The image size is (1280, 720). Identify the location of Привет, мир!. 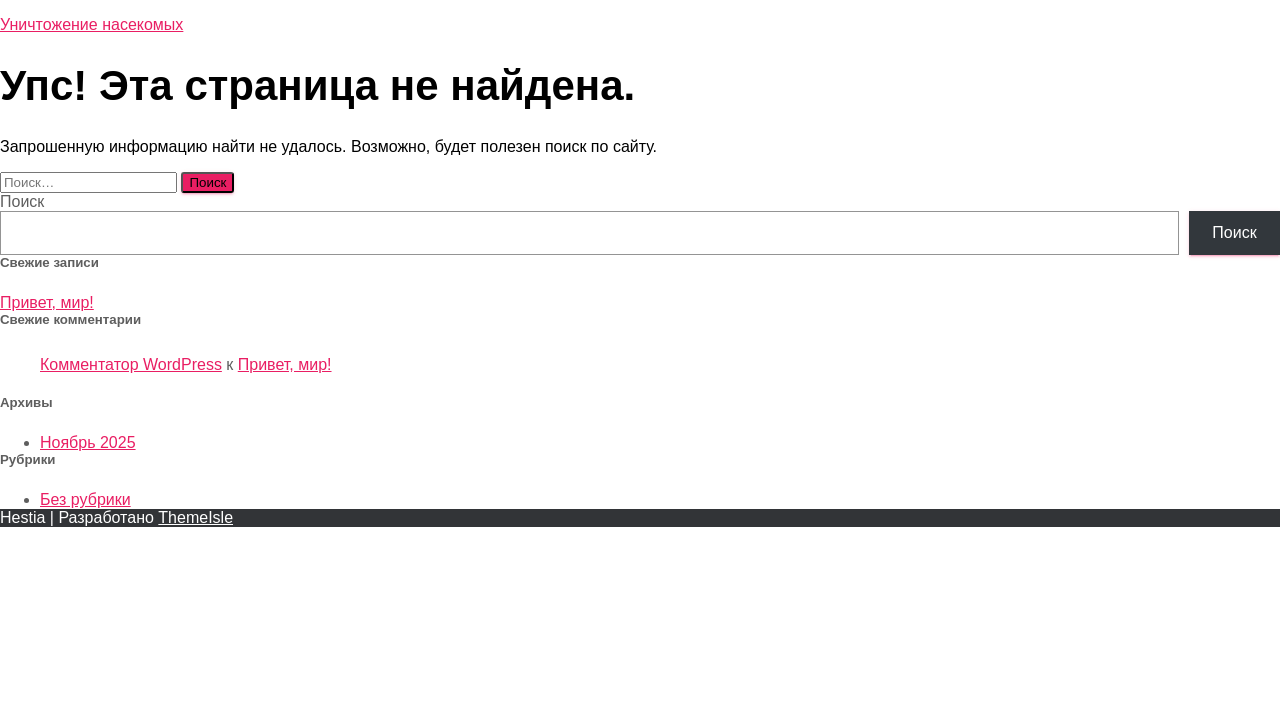
(47, 302).